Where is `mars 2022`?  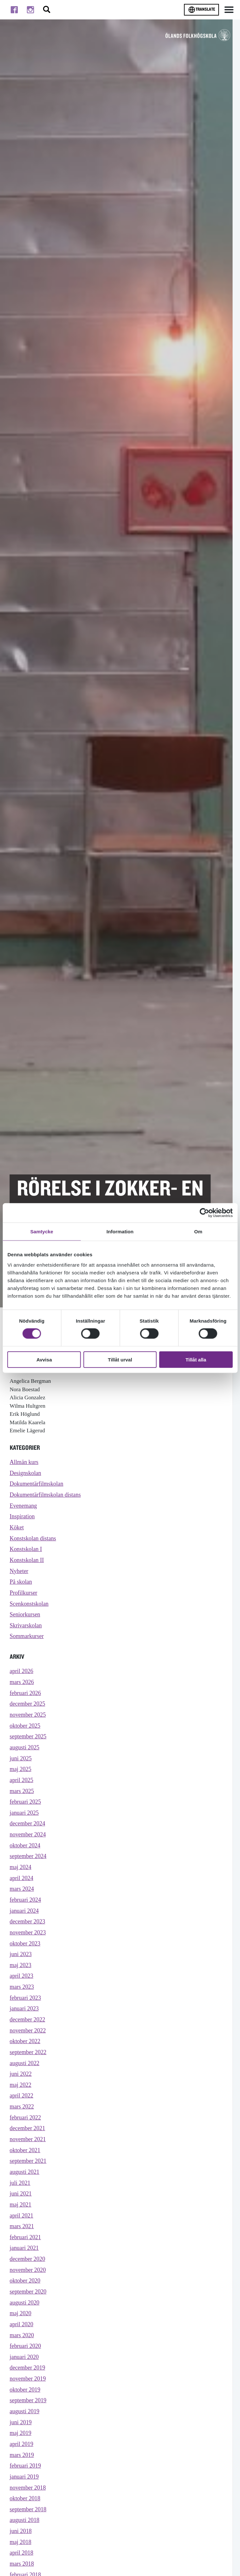
mars 2022 is located at coordinates (22, 2136).